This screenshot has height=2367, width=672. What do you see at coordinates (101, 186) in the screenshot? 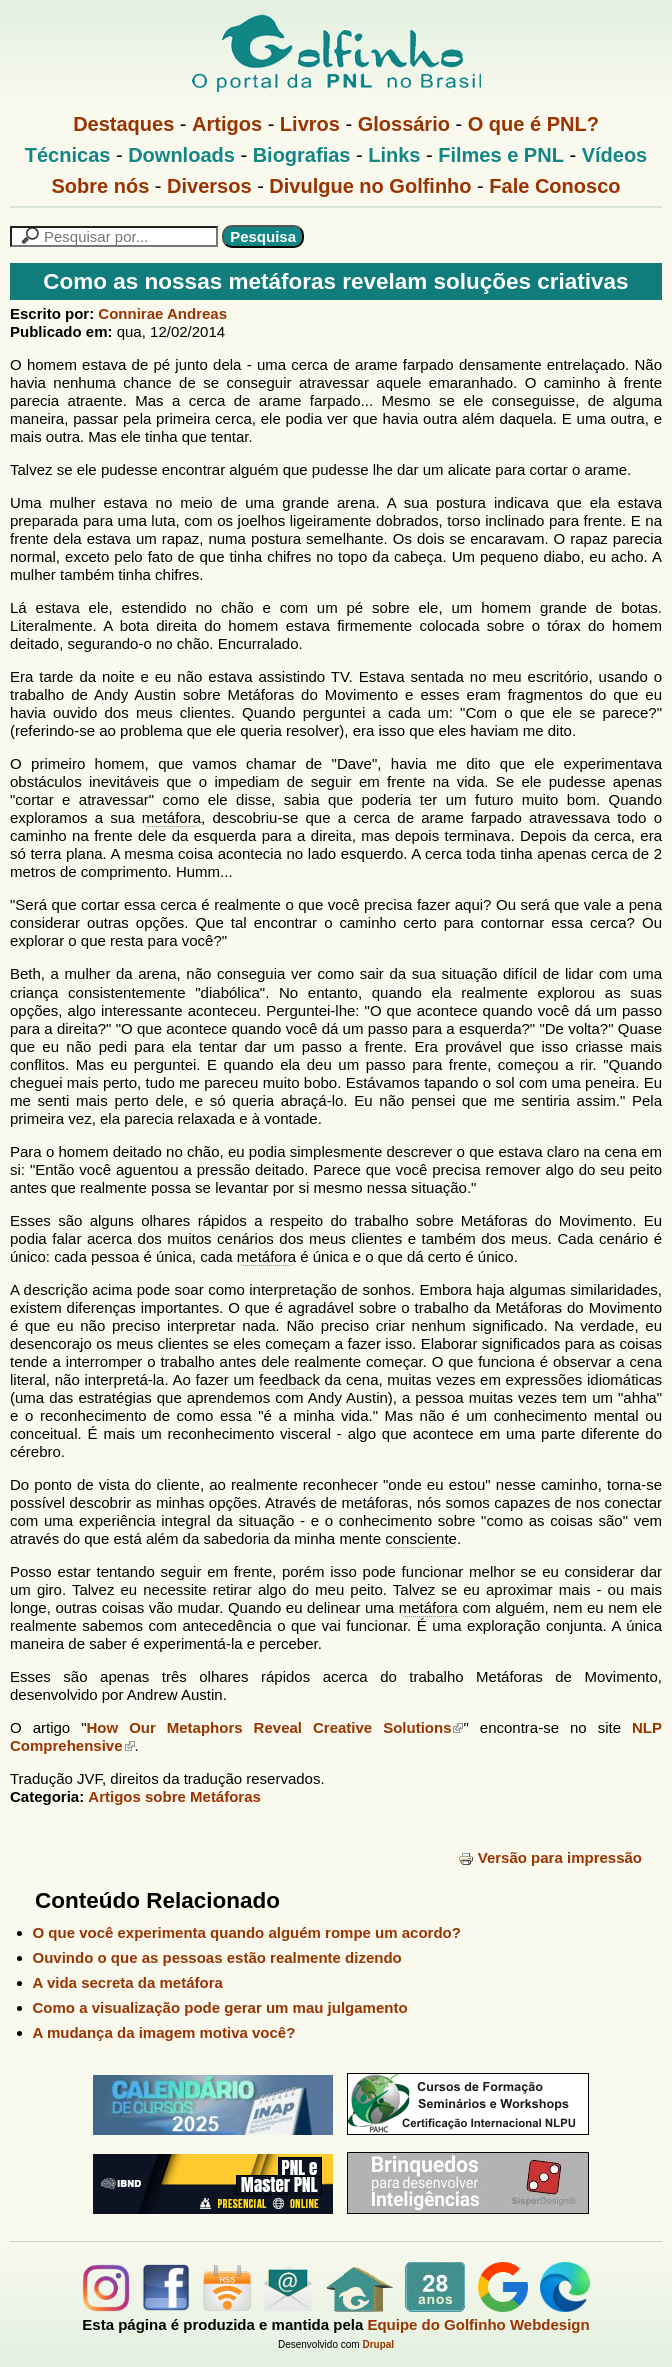
I see `Sobre nós` at bounding box center [101, 186].